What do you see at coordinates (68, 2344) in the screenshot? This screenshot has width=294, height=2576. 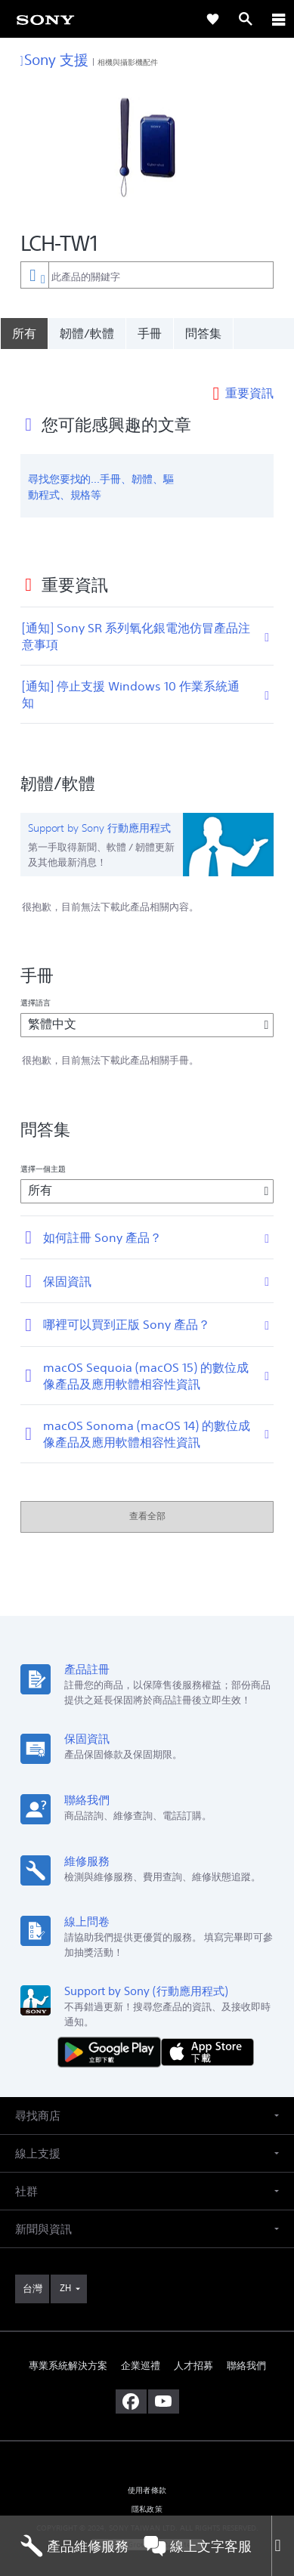 I see `專業系統解決方案 [link]` at bounding box center [68, 2344].